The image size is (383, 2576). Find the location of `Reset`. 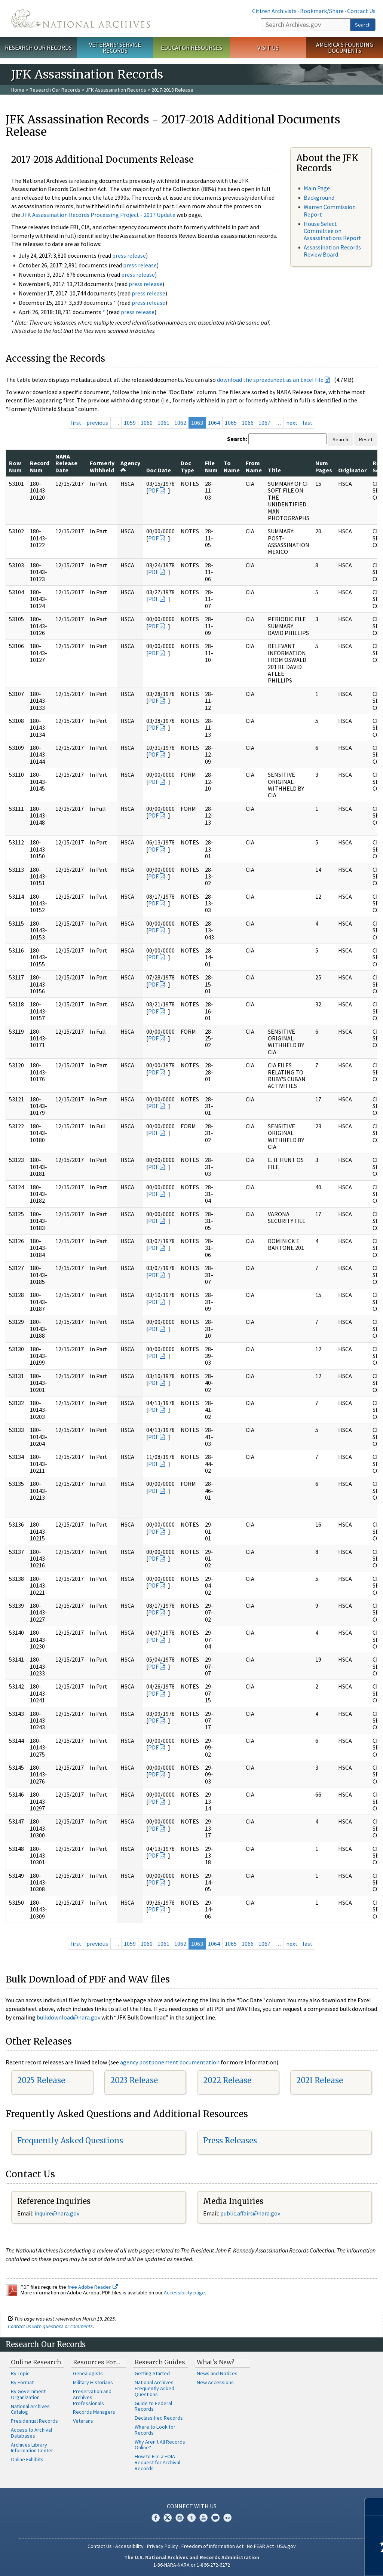

Reset is located at coordinates (366, 439).